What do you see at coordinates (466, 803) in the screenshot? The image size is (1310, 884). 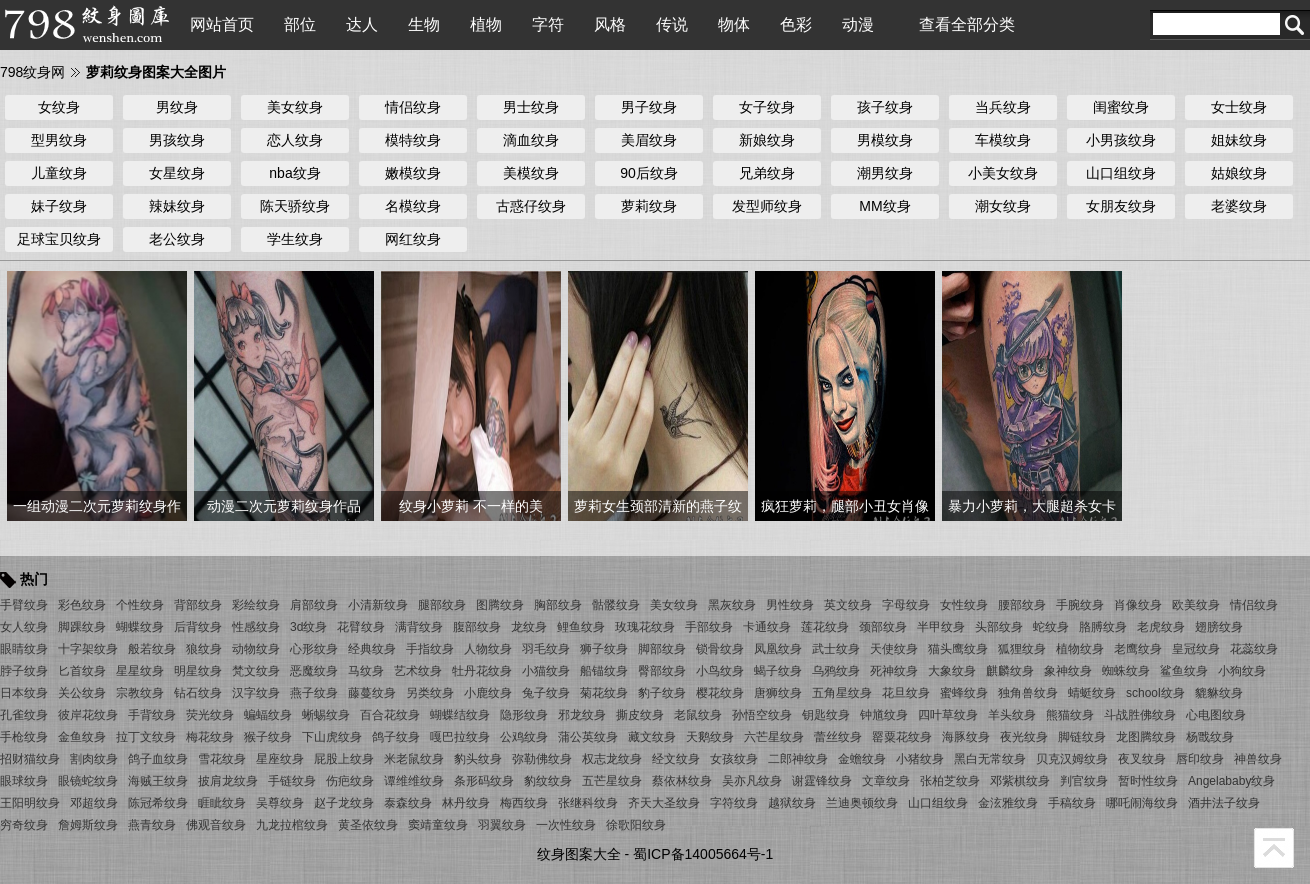 I see `林丹纹身` at bounding box center [466, 803].